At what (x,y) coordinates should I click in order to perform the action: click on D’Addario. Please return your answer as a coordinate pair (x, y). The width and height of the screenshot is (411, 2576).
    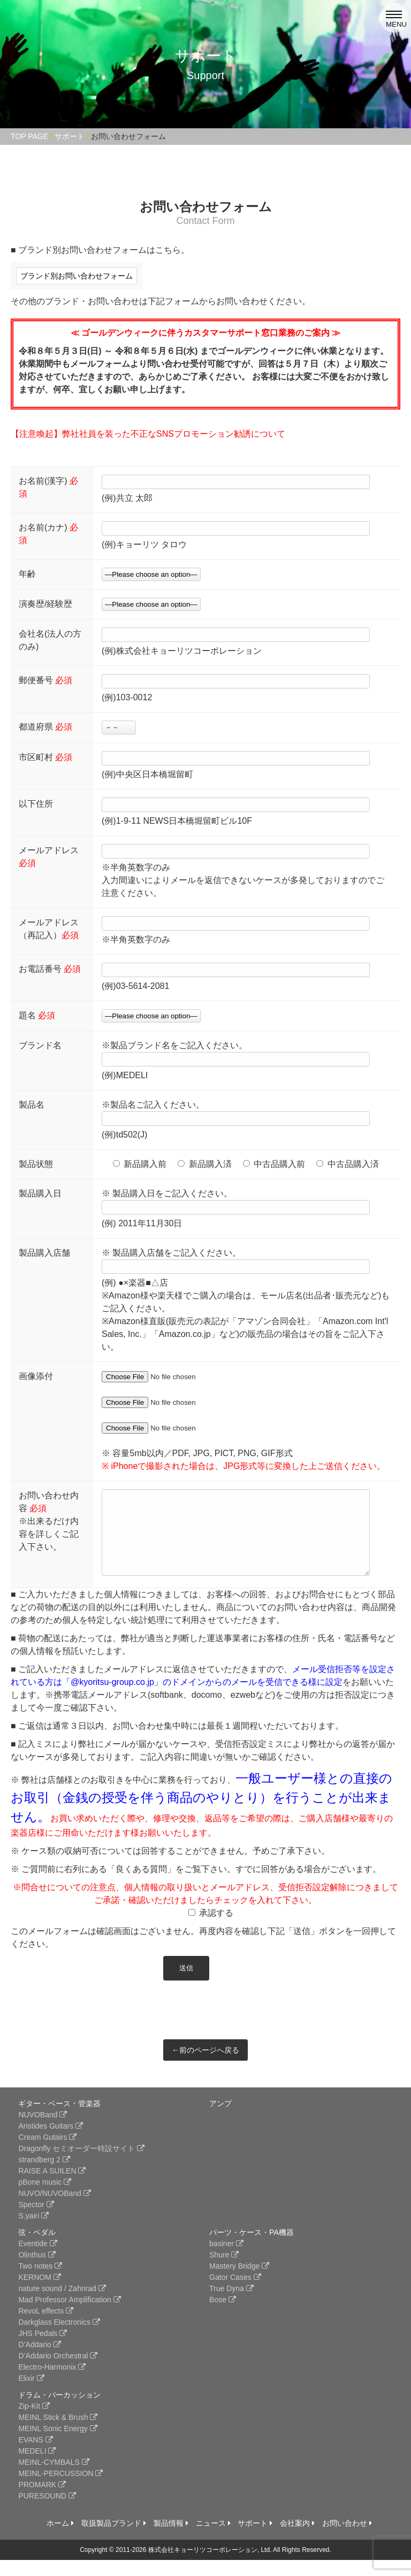
    Looking at the image, I should click on (39, 2360).